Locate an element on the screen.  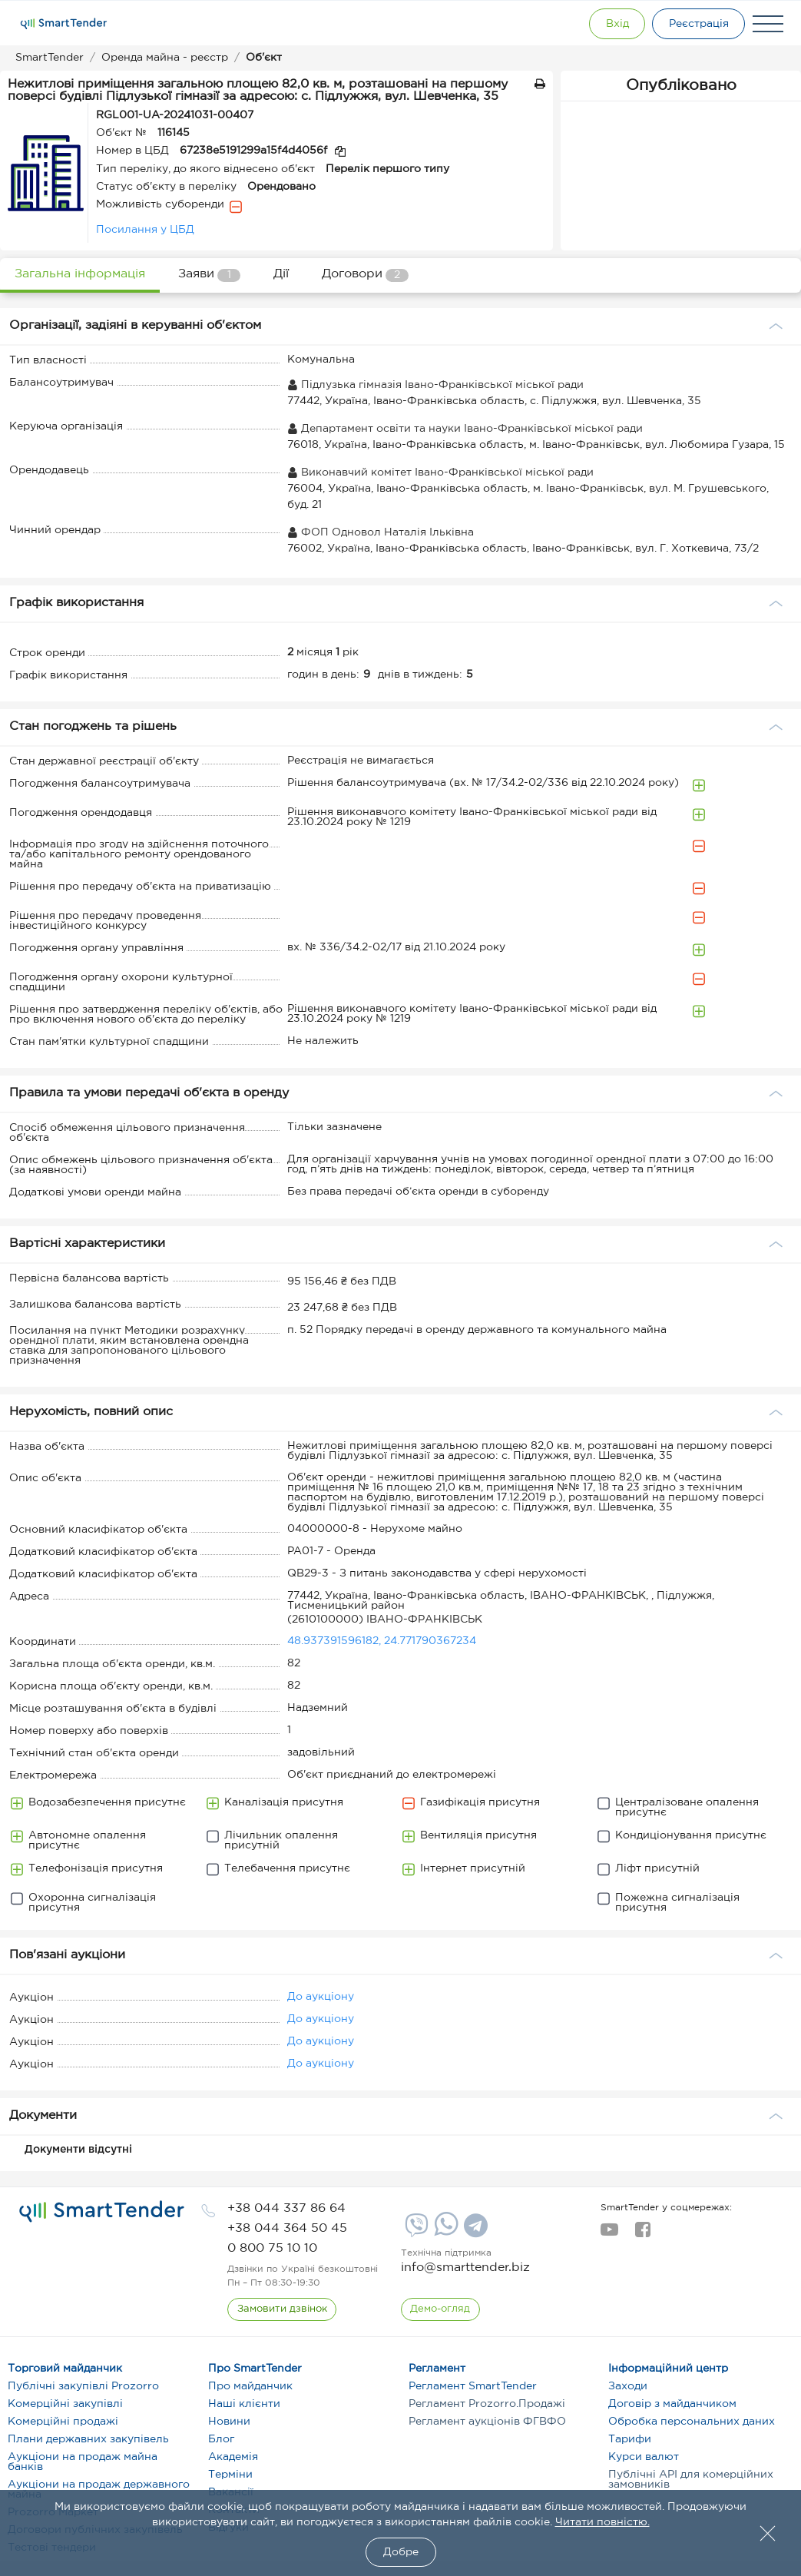
[CallBack] is located at coordinates (282, 2309).